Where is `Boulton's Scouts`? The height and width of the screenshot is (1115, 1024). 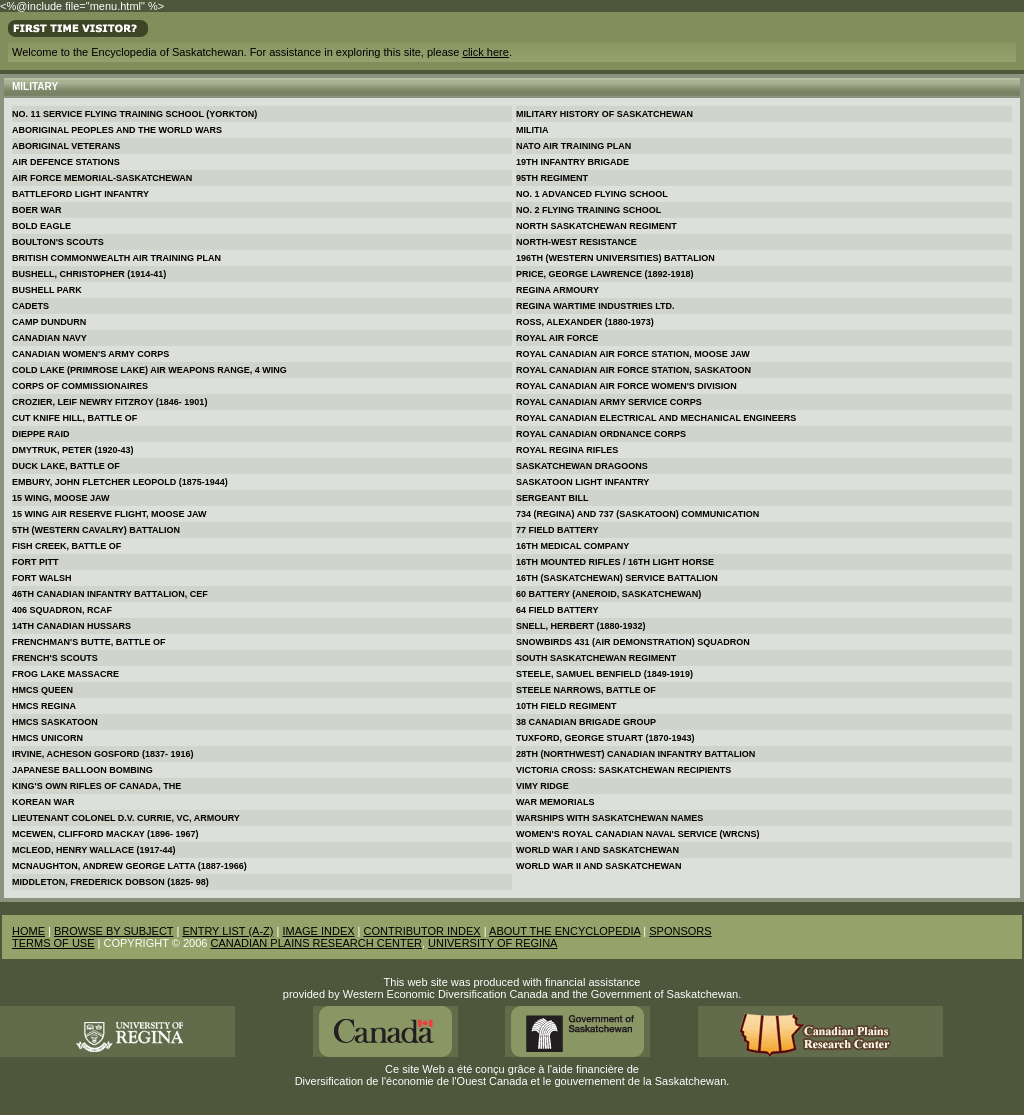 Boulton's Scouts is located at coordinates (58, 242).